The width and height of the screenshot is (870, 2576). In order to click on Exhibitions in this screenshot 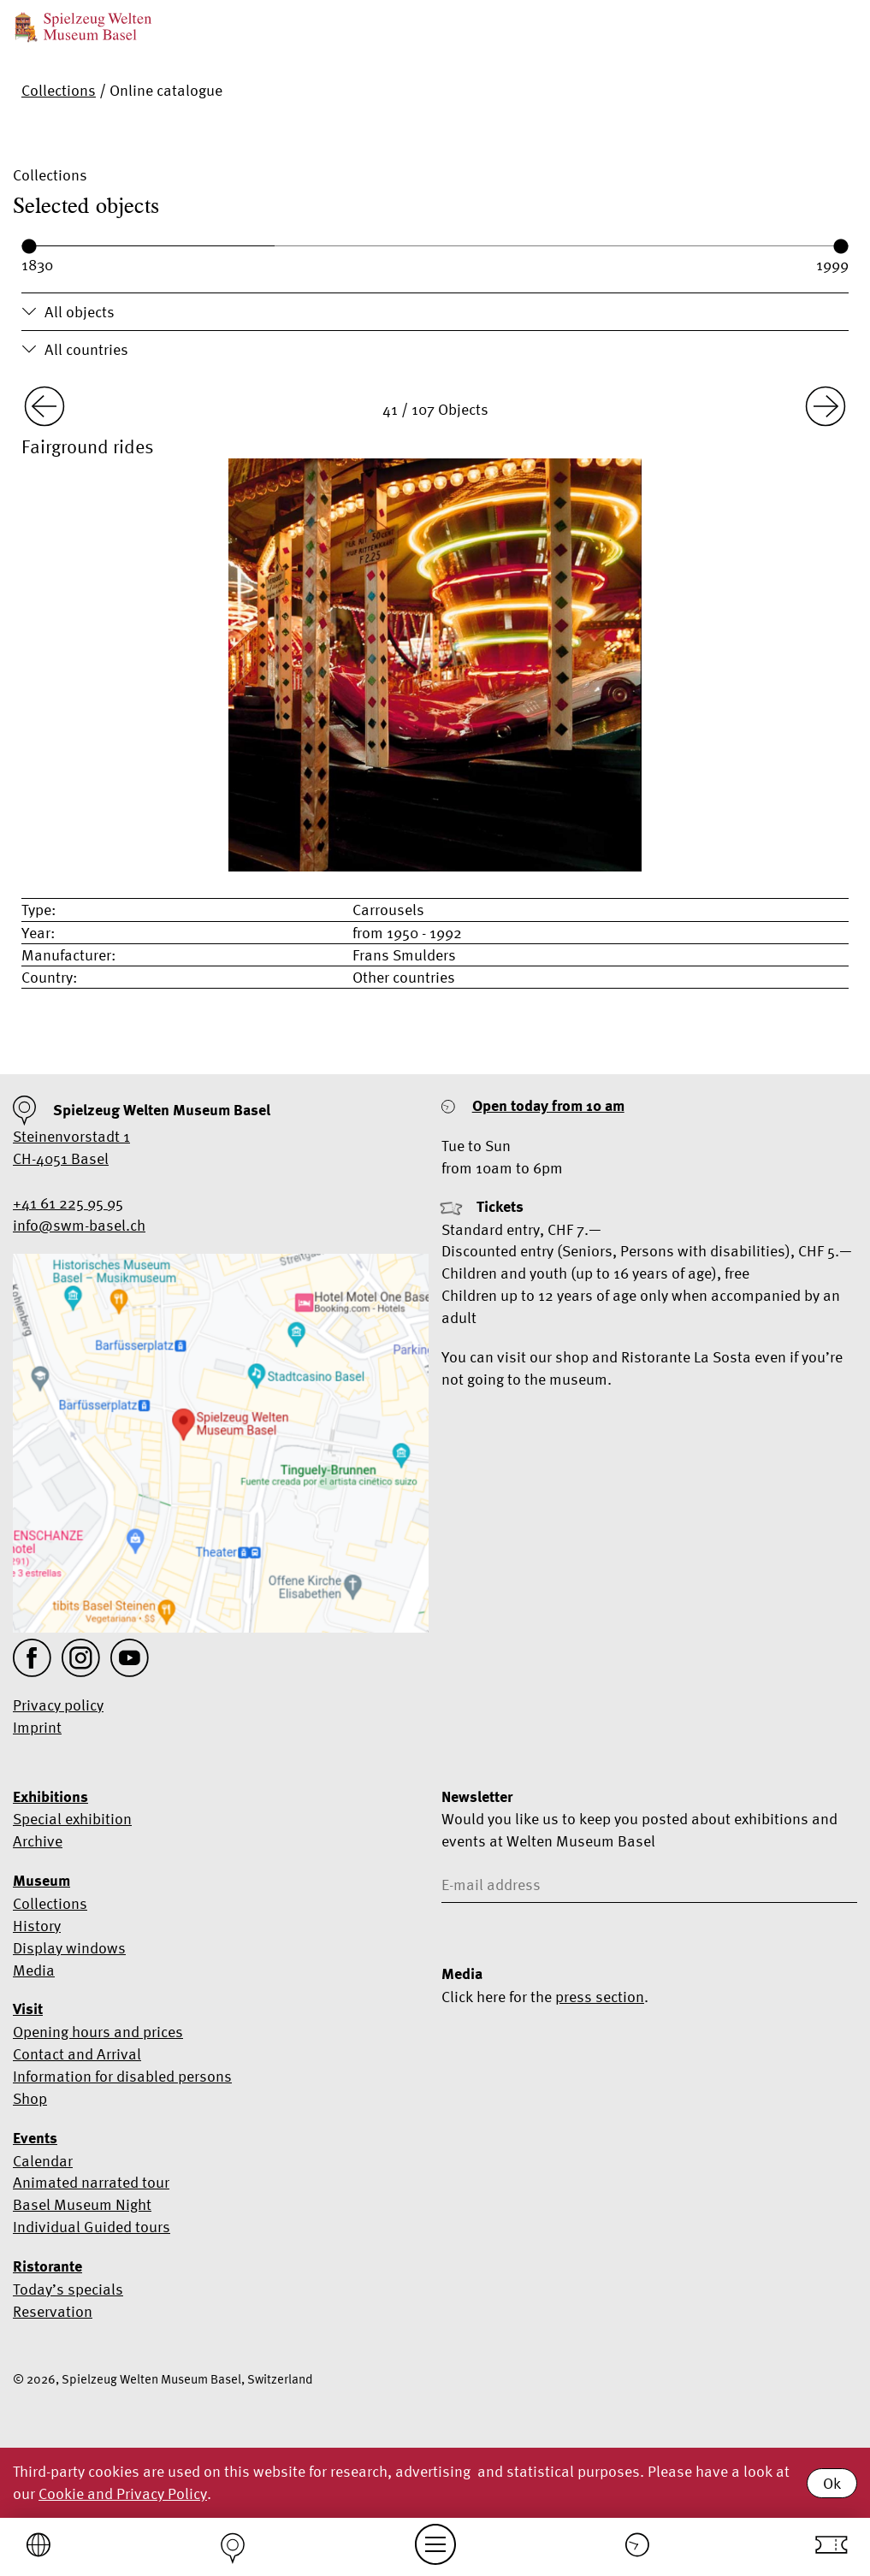, I will do `click(50, 1797)`.